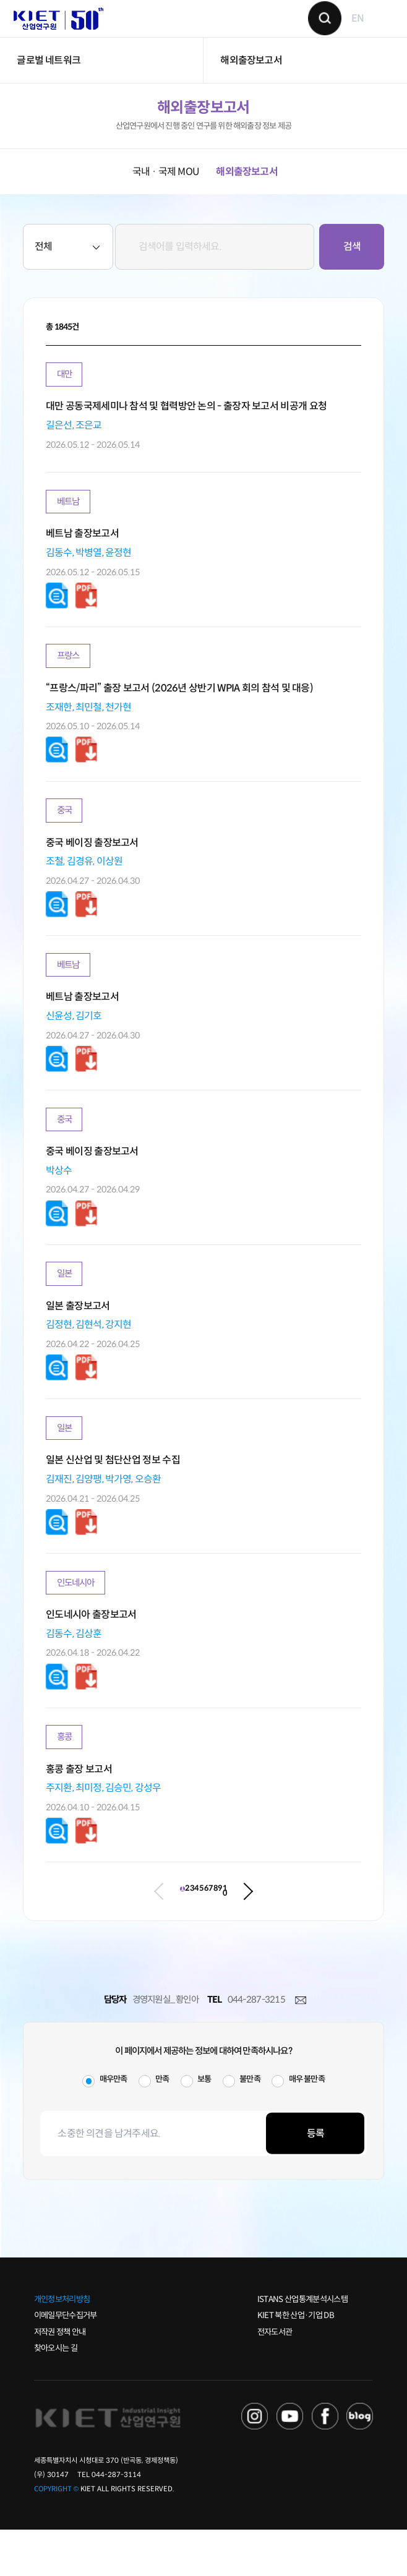  I want to click on 저작권 정책 안내, so click(60, 2378).